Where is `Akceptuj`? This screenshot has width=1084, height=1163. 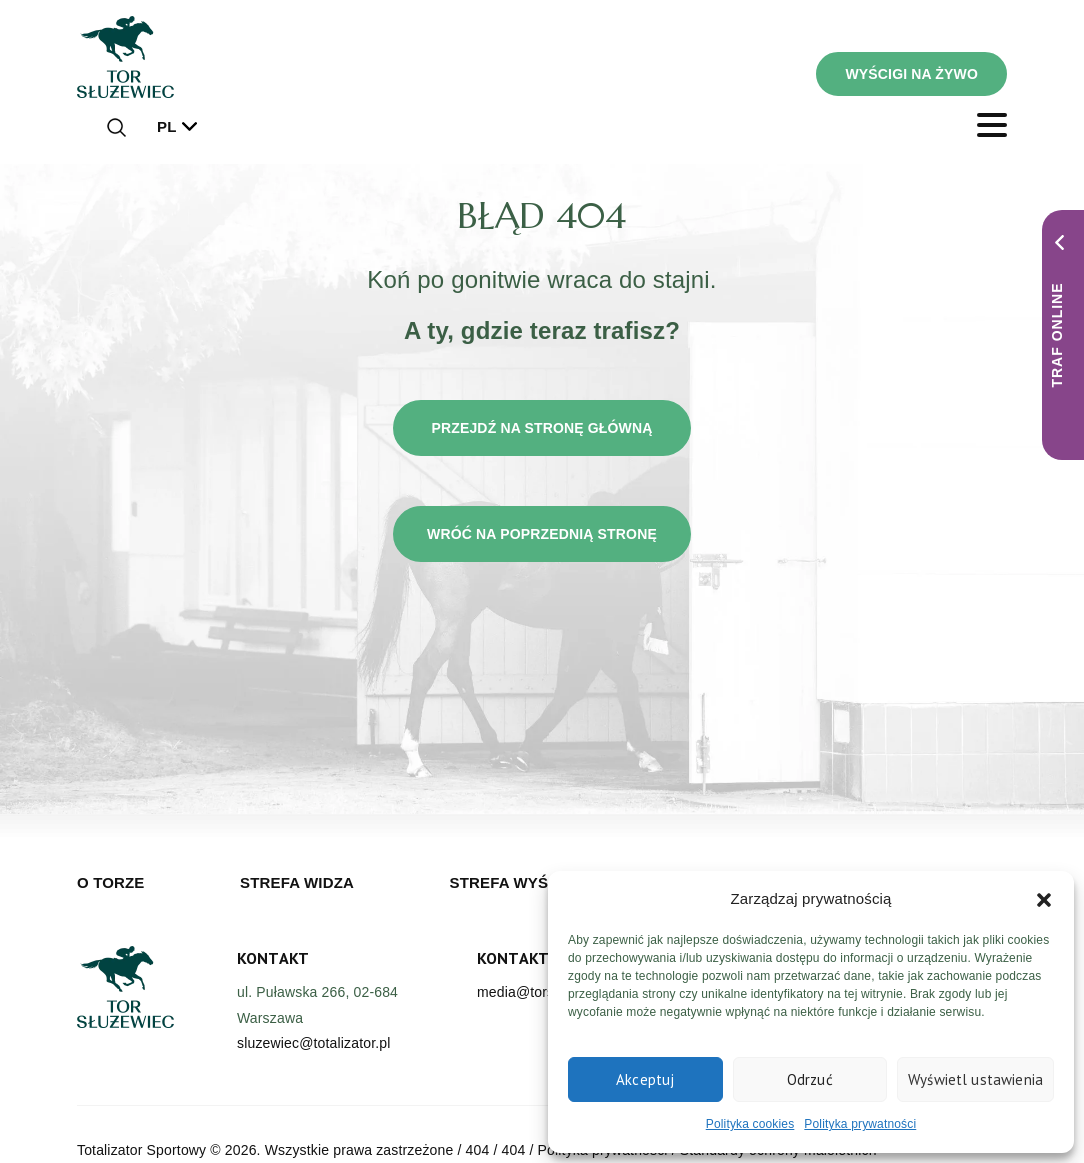 Akceptuj is located at coordinates (645, 1079).